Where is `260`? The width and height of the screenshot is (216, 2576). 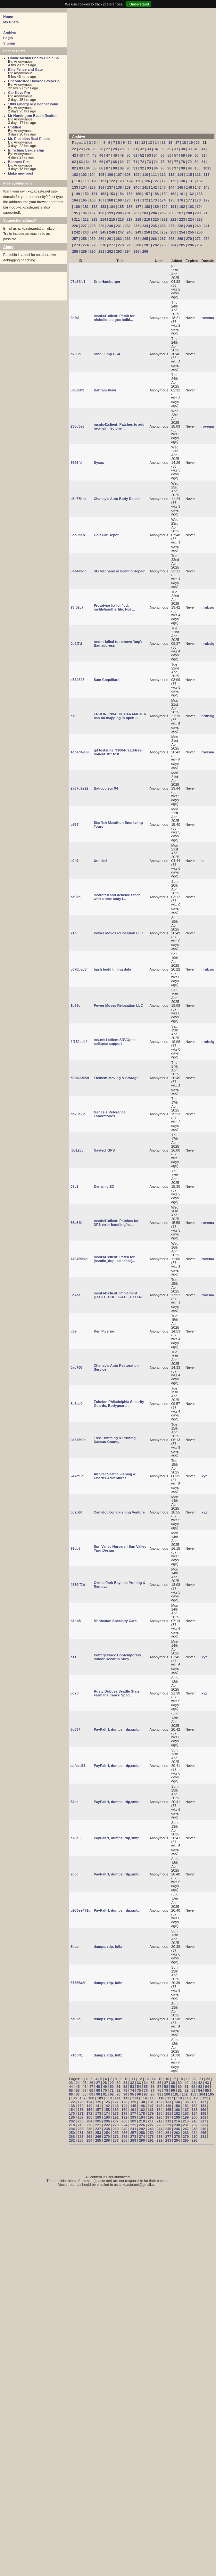
260 is located at coordinates (101, 239).